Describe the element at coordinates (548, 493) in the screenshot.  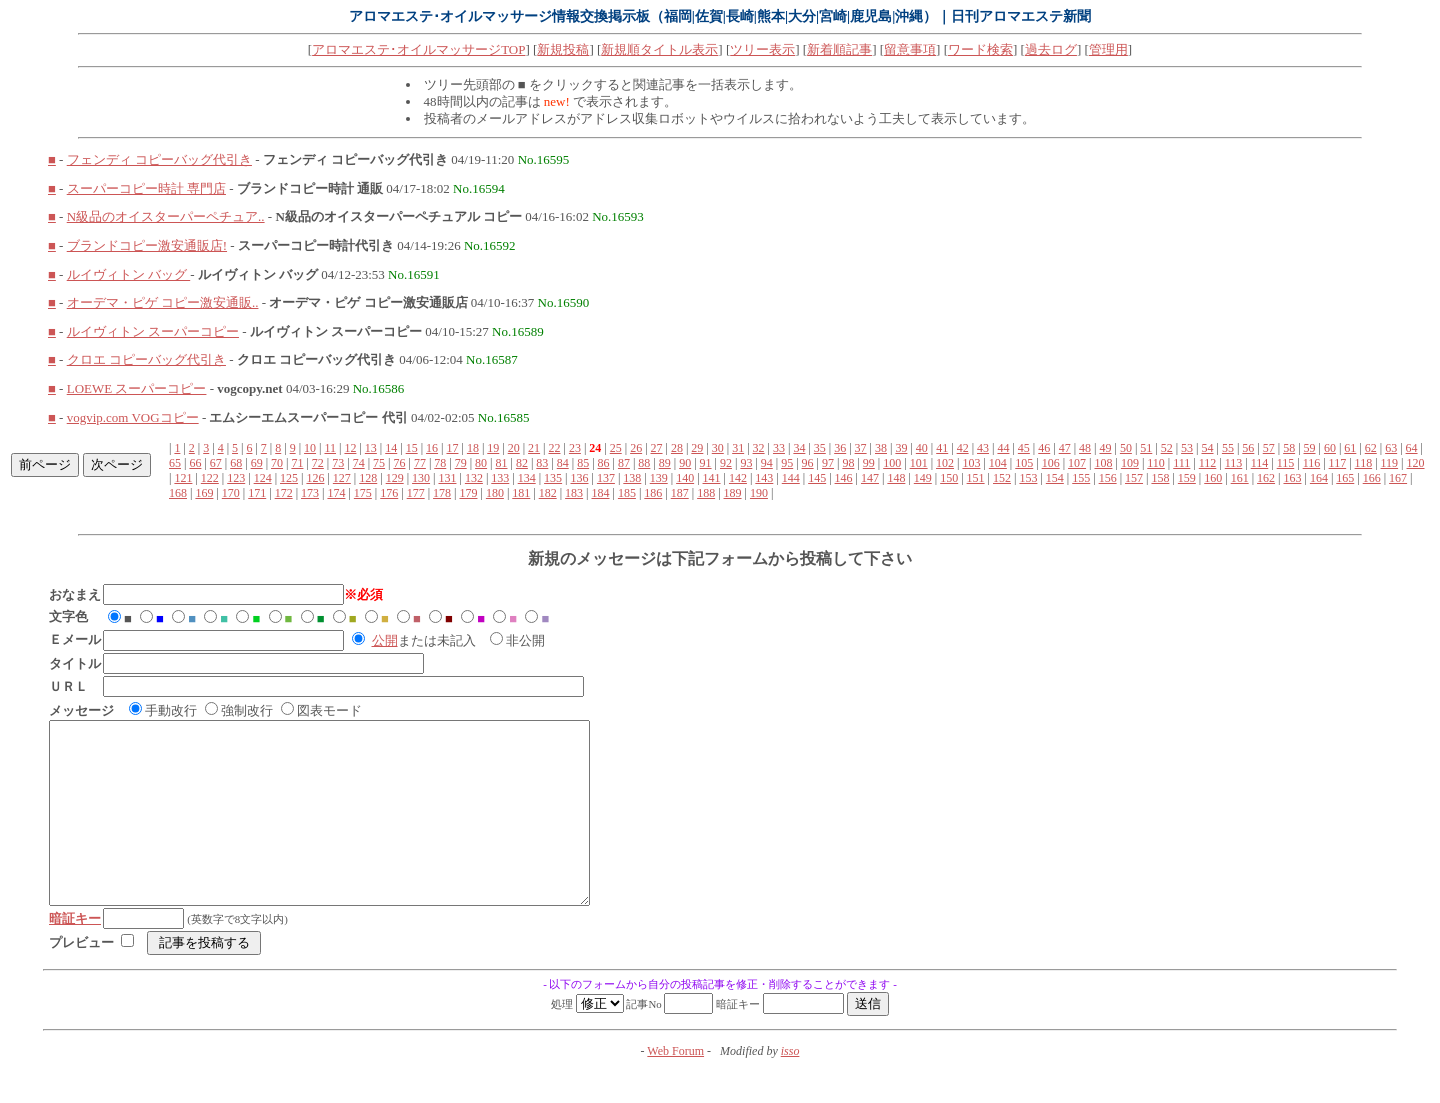
I see `182` at that location.